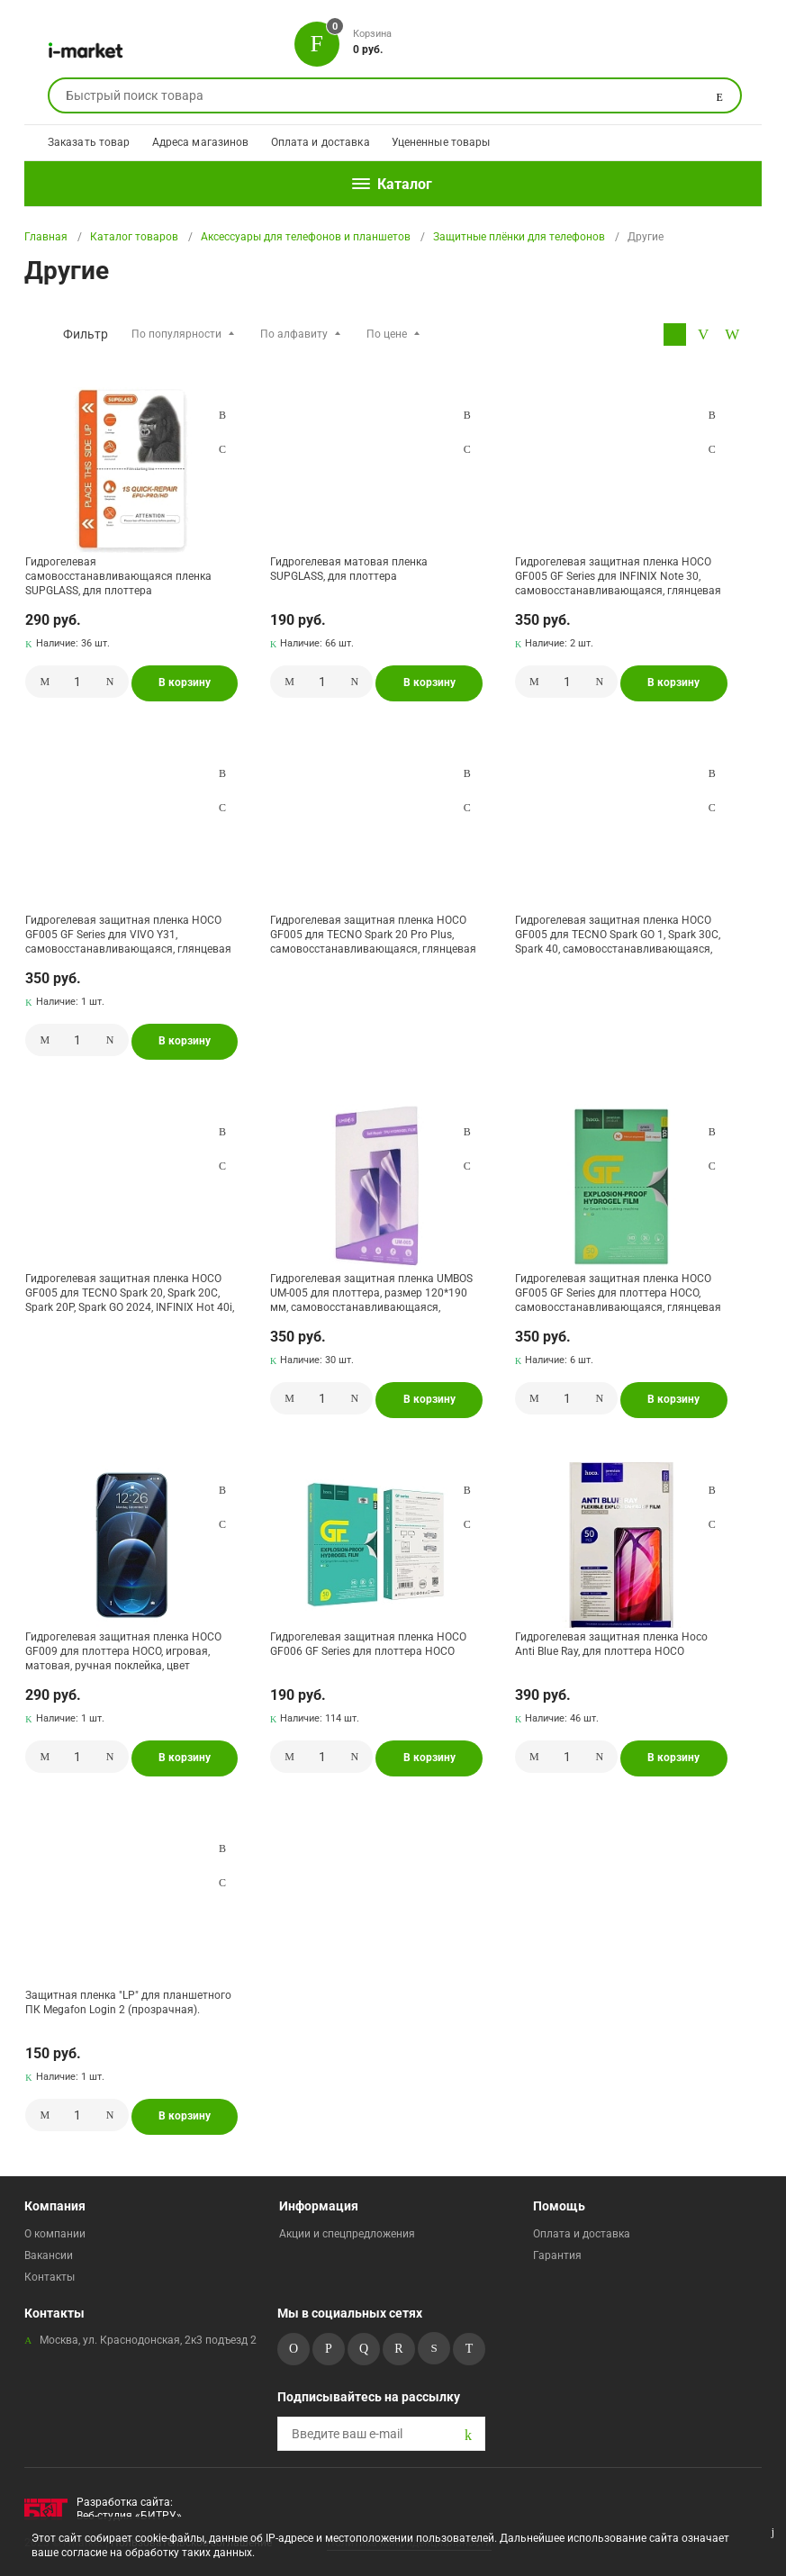  I want to click on Контакты, so click(49, 2277).